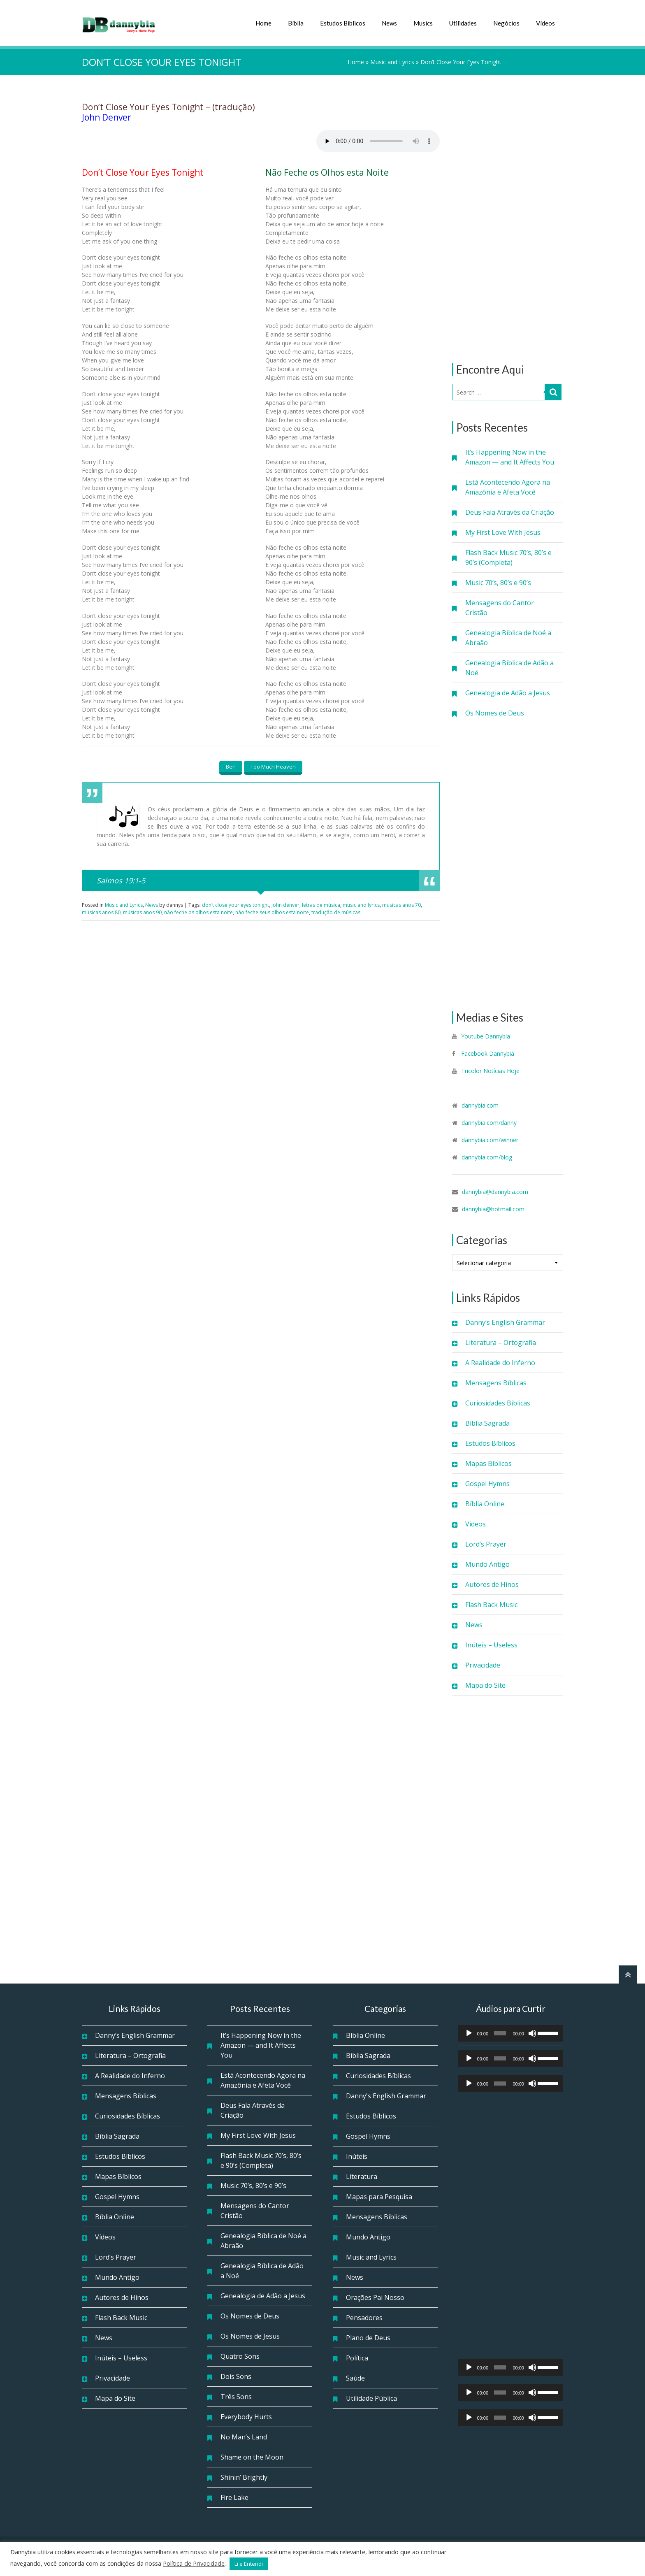  What do you see at coordinates (240, 2356) in the screenshot?
I see `Quatro Sons` at bounding box center [240, 2356].